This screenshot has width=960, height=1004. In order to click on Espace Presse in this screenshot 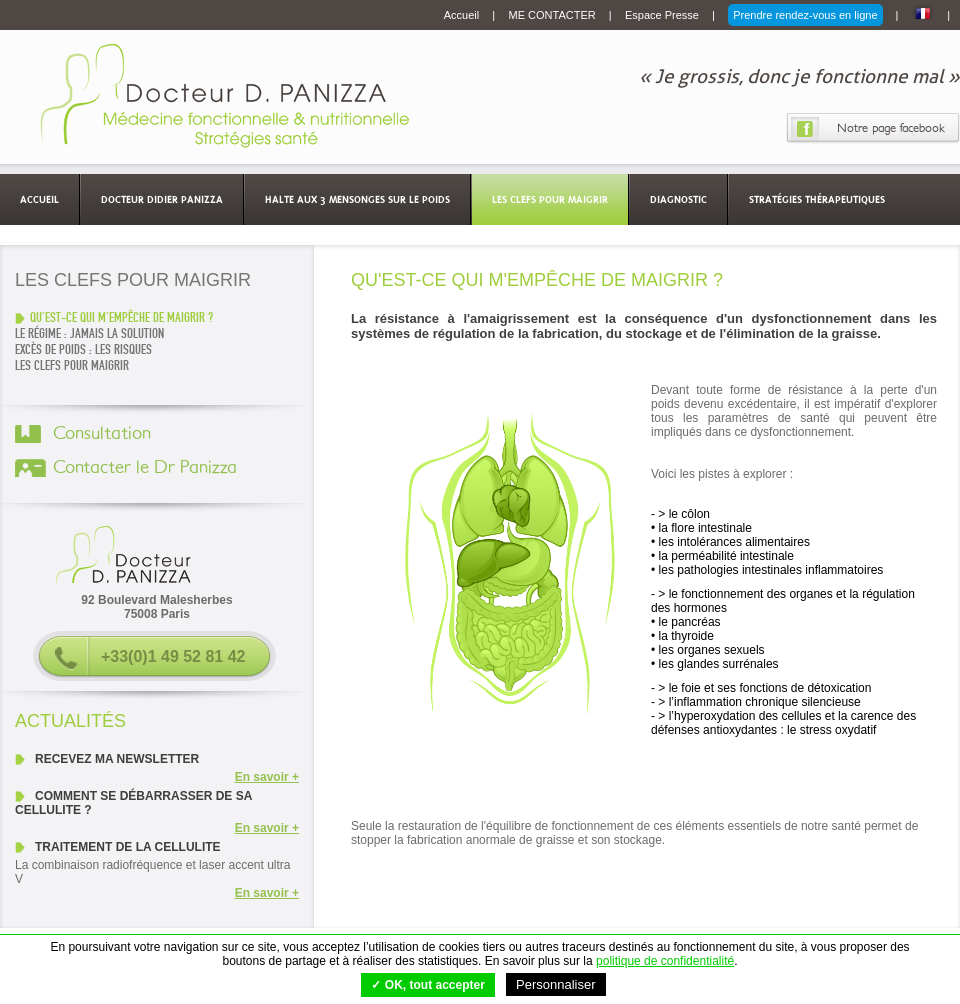, I will do `click(663, 15)`.